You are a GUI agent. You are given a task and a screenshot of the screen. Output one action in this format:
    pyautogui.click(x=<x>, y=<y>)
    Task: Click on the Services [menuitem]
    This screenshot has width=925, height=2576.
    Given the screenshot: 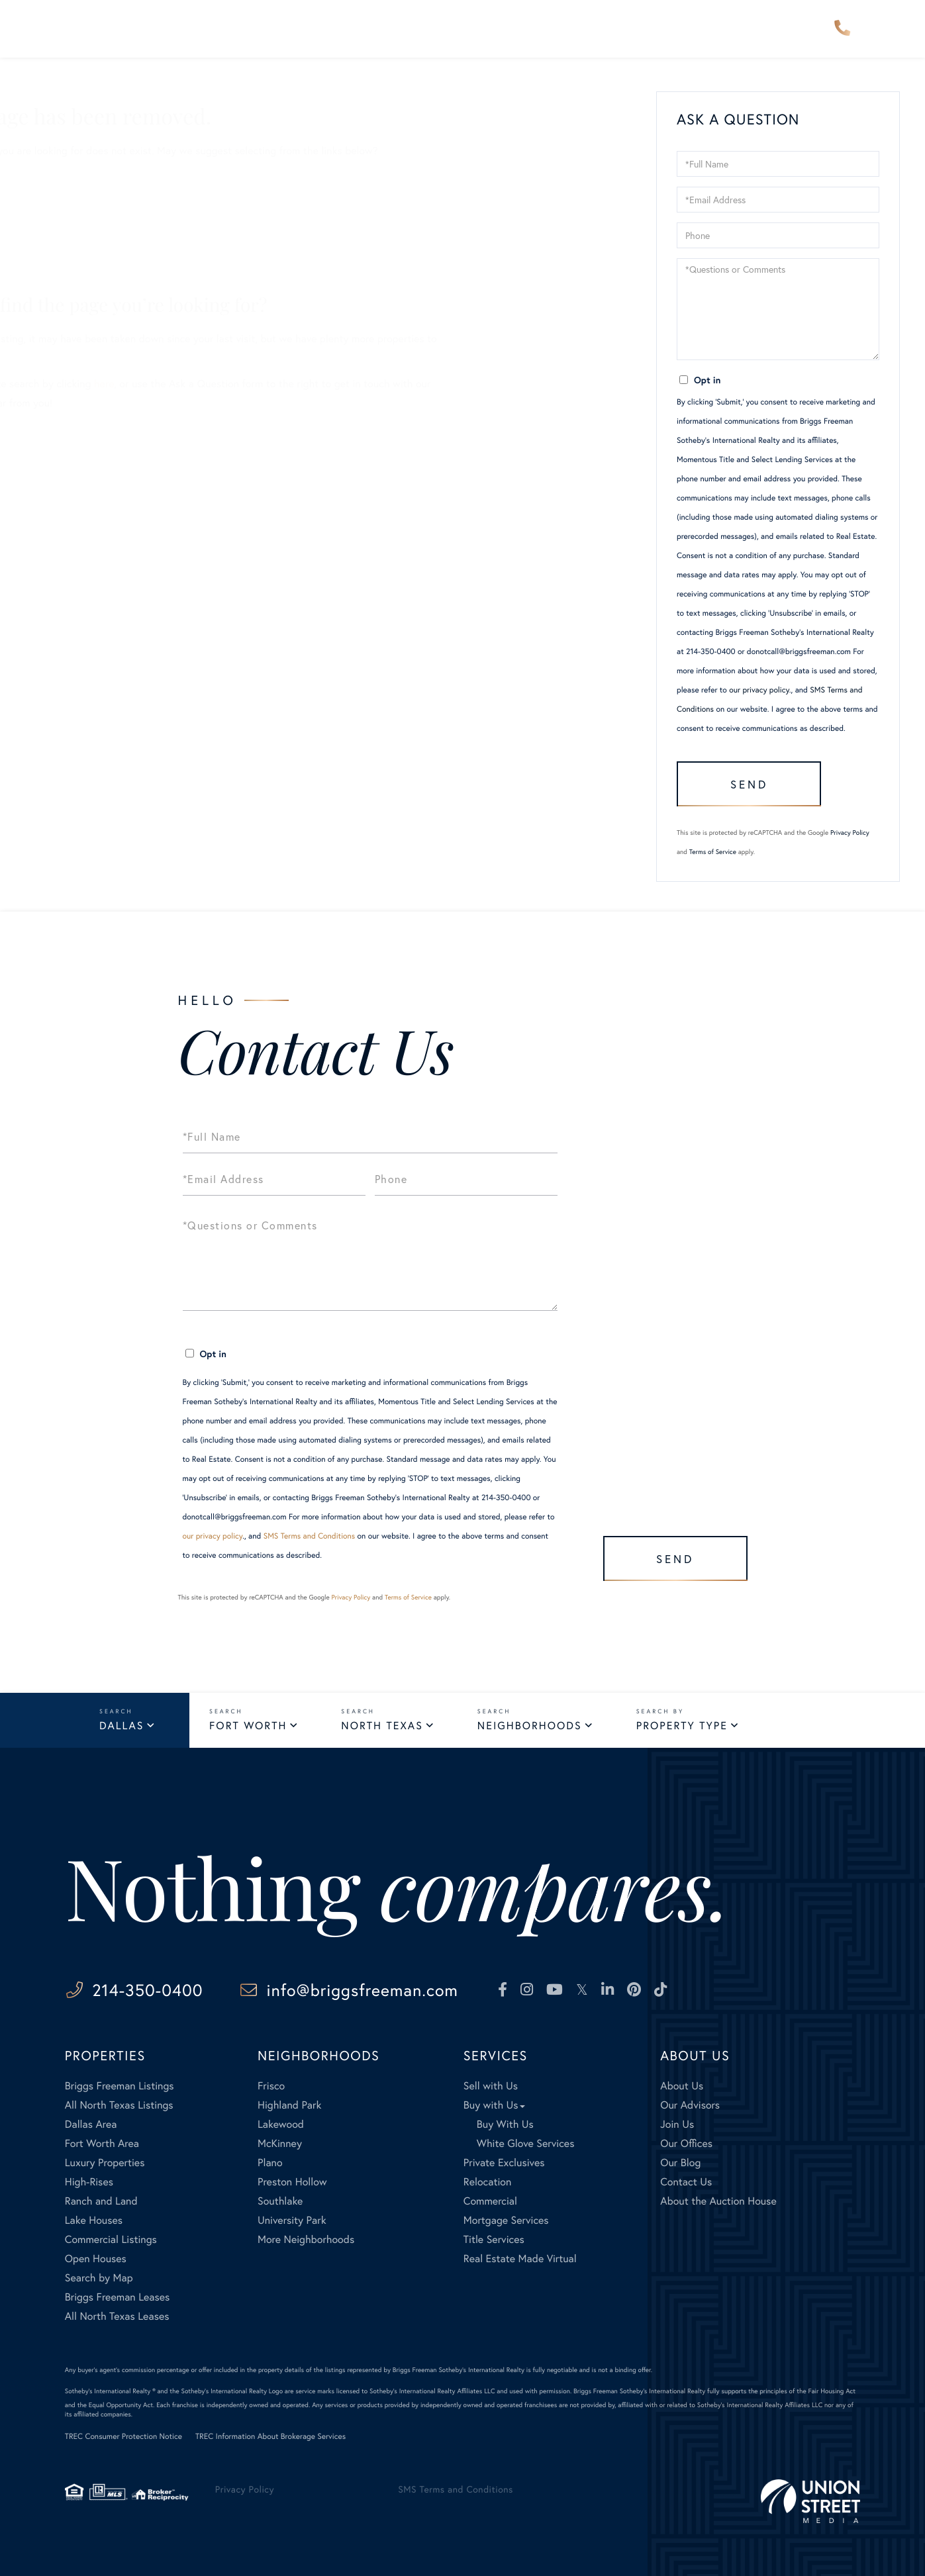 What is the action you would take?
    pyautogui.click(x=555, y=28)
    